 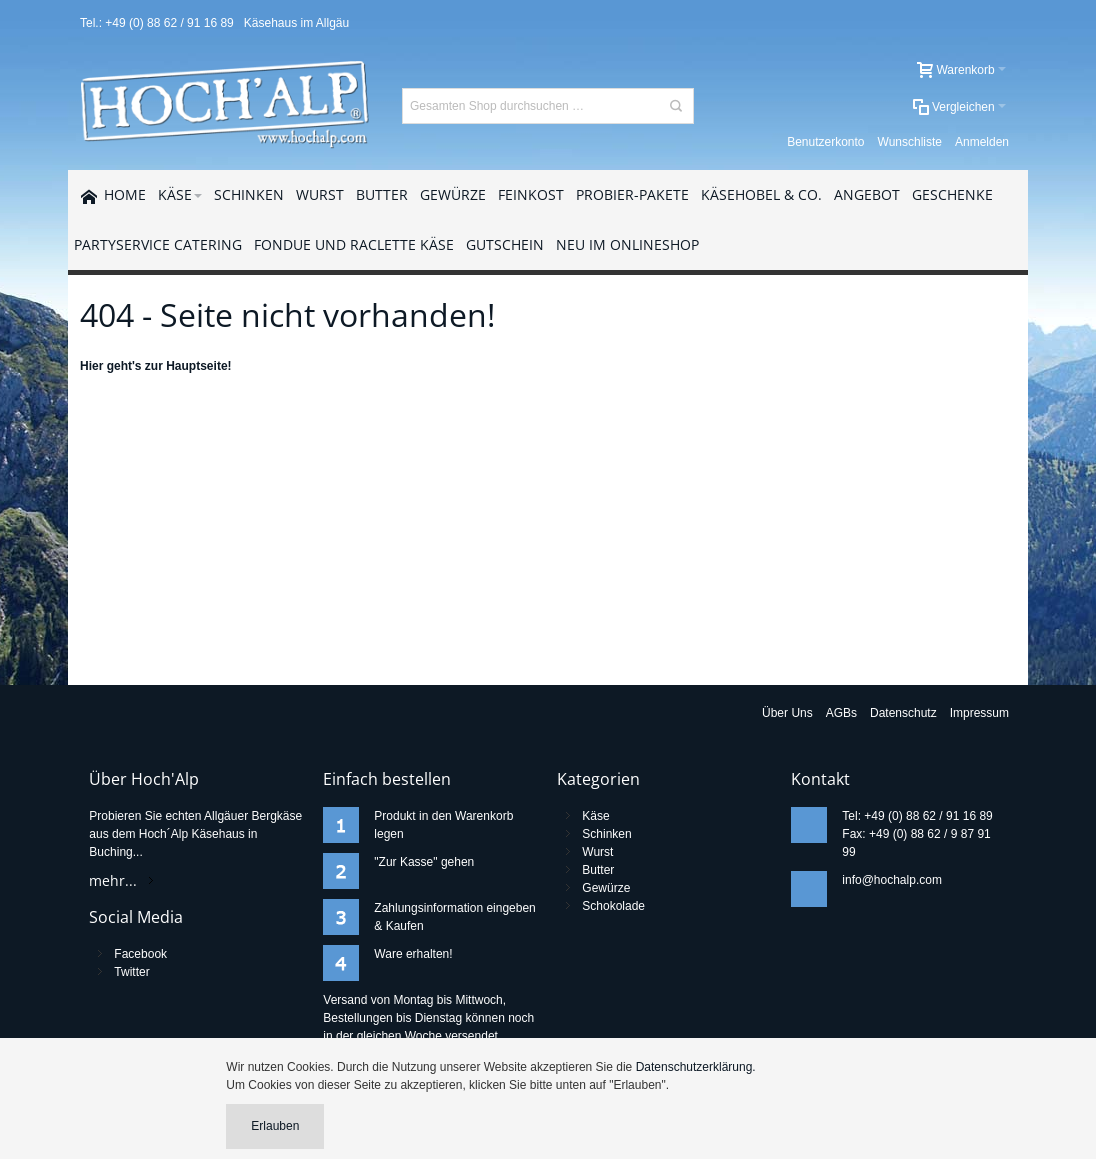 I want to click on Wunschliste, so click(x=910, y=142).